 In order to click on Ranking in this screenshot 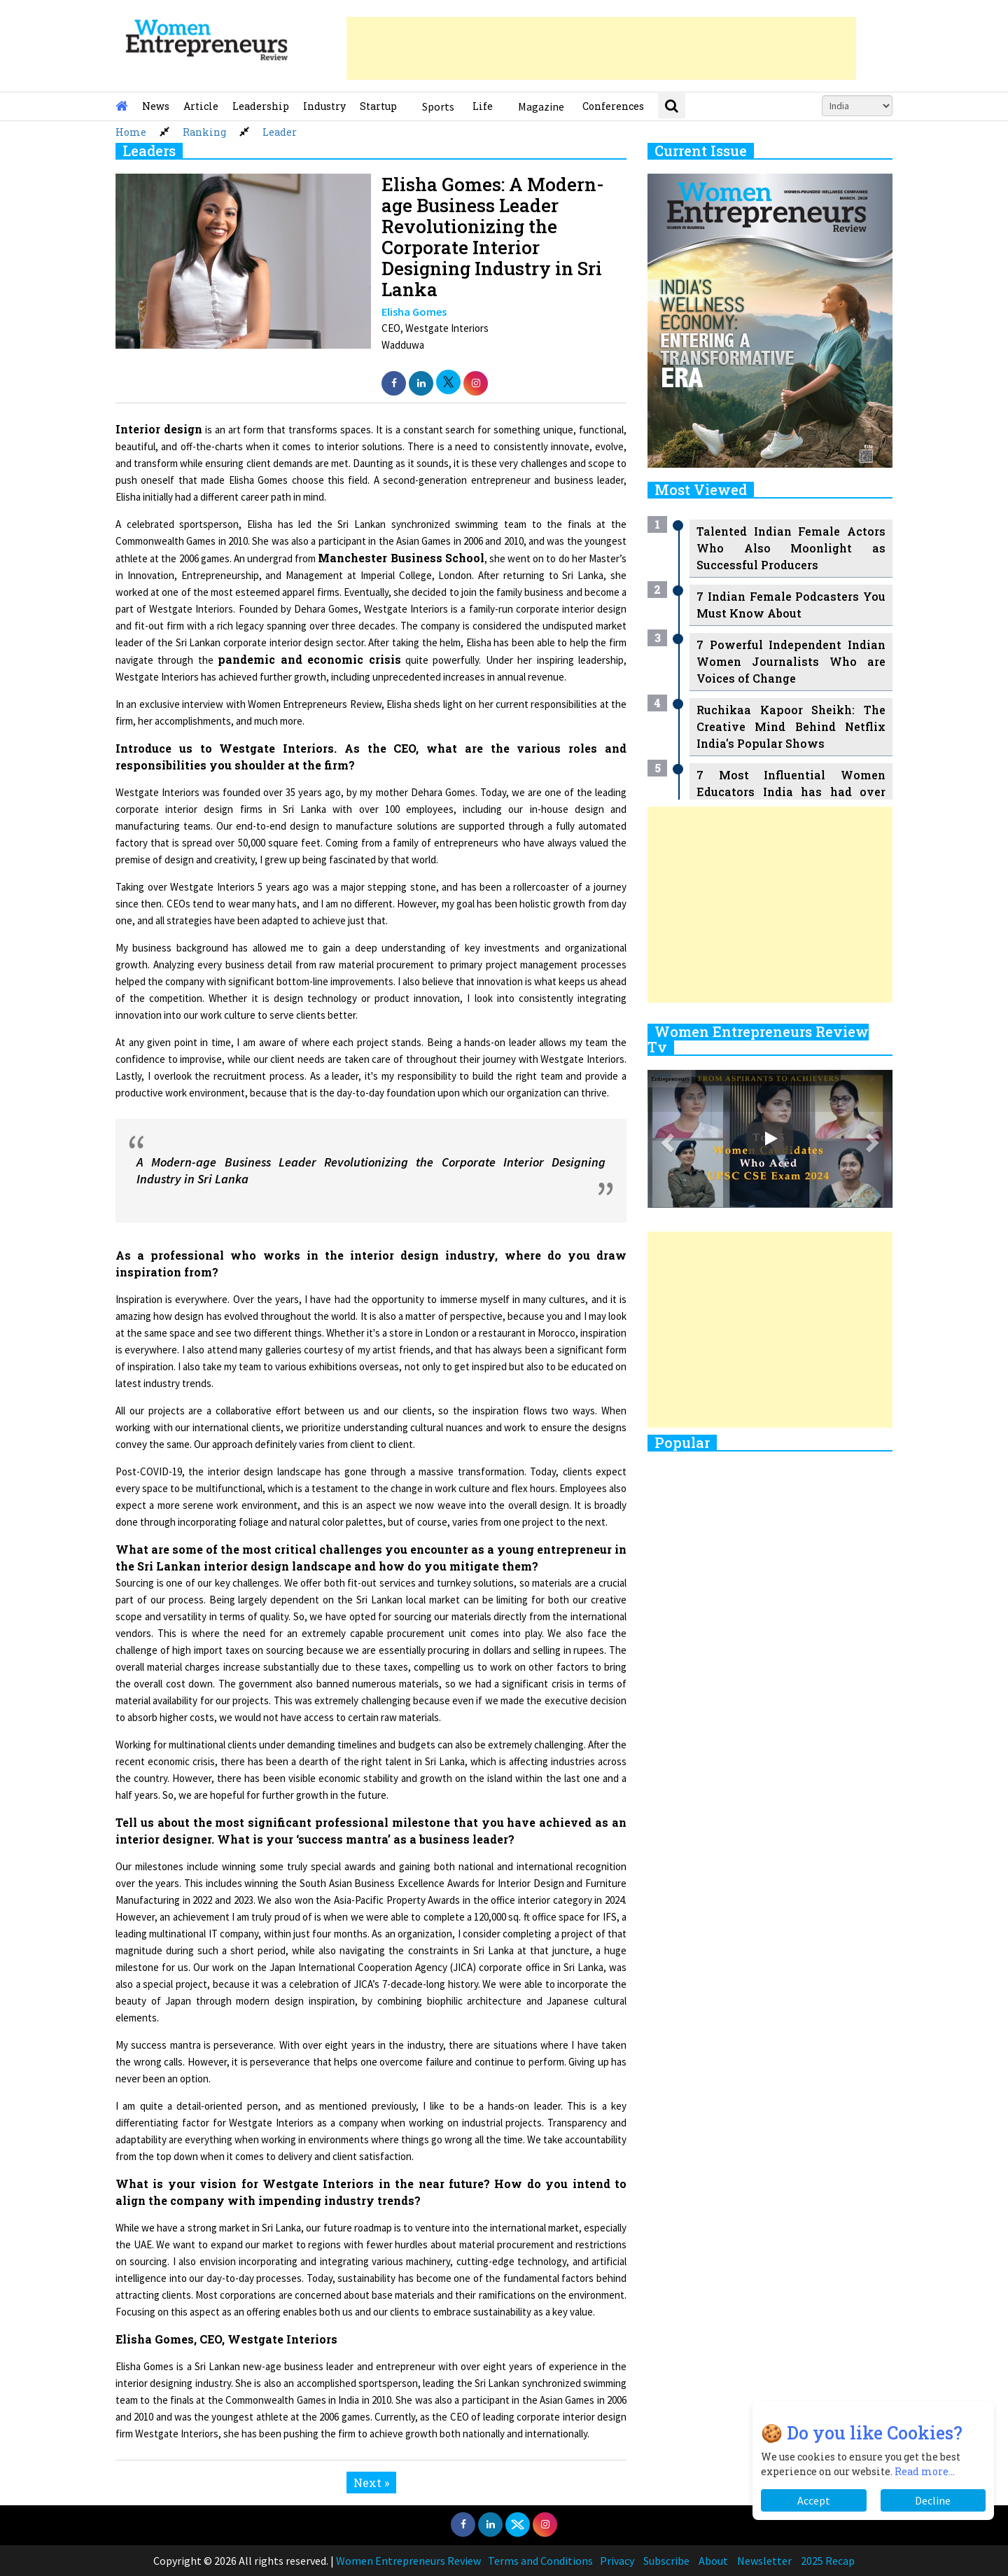, I will do `click(204, 132)`.